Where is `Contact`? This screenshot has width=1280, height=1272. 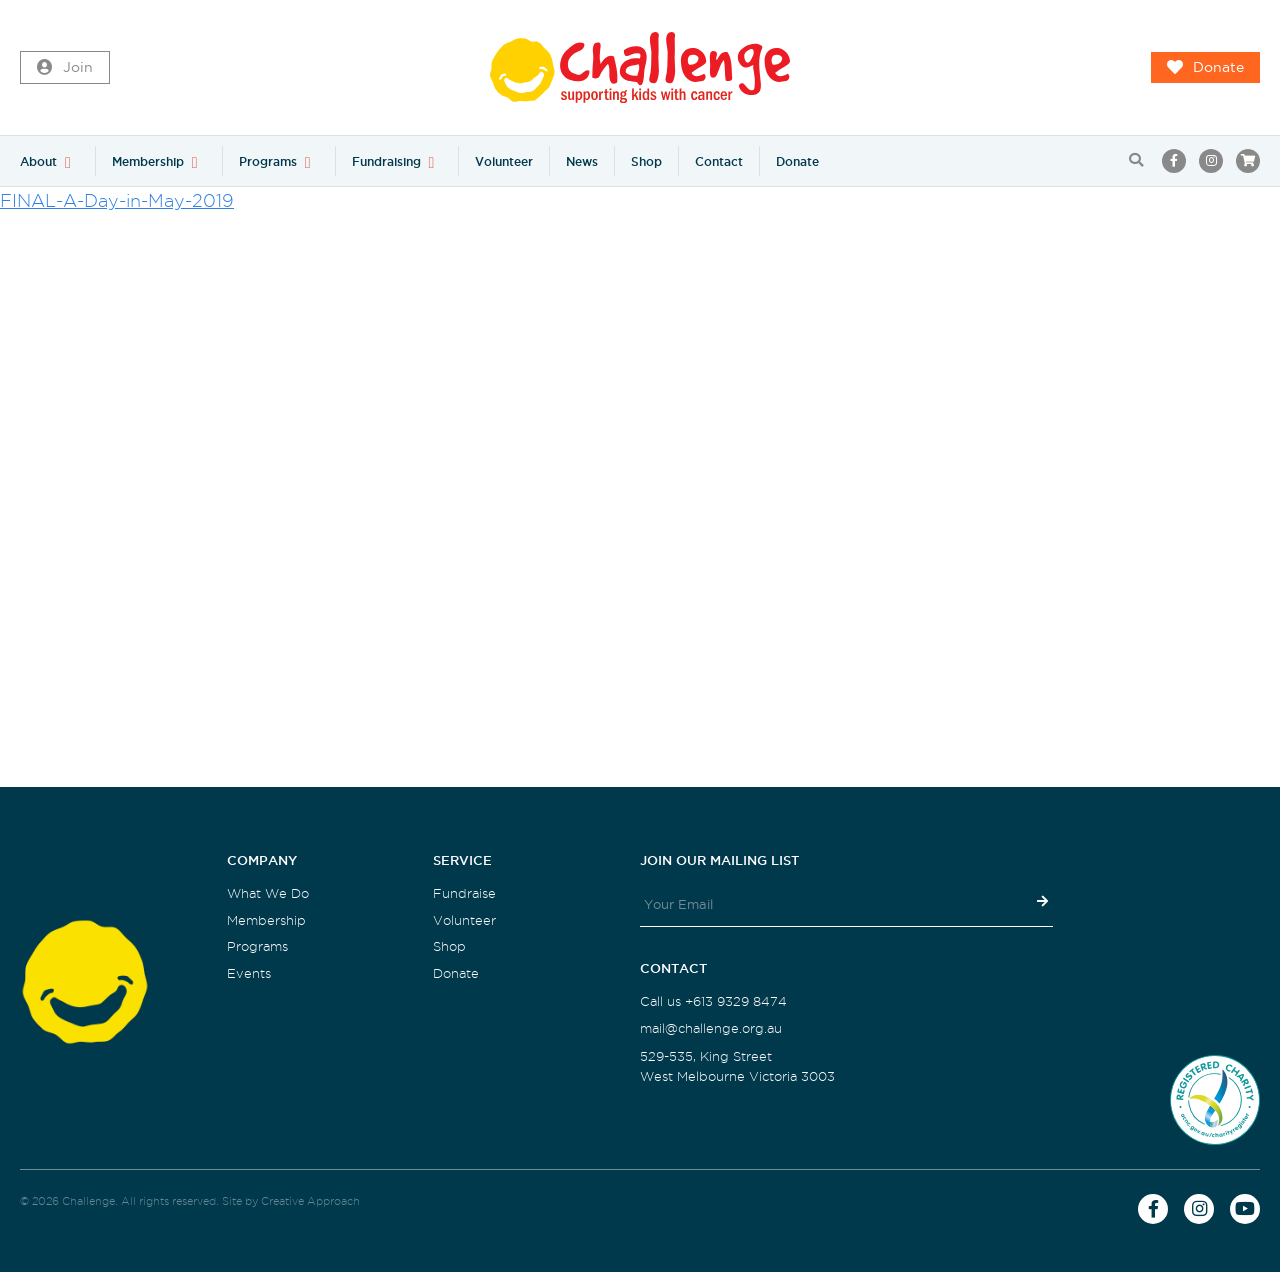 Contact is located at coordinates (719, 161).